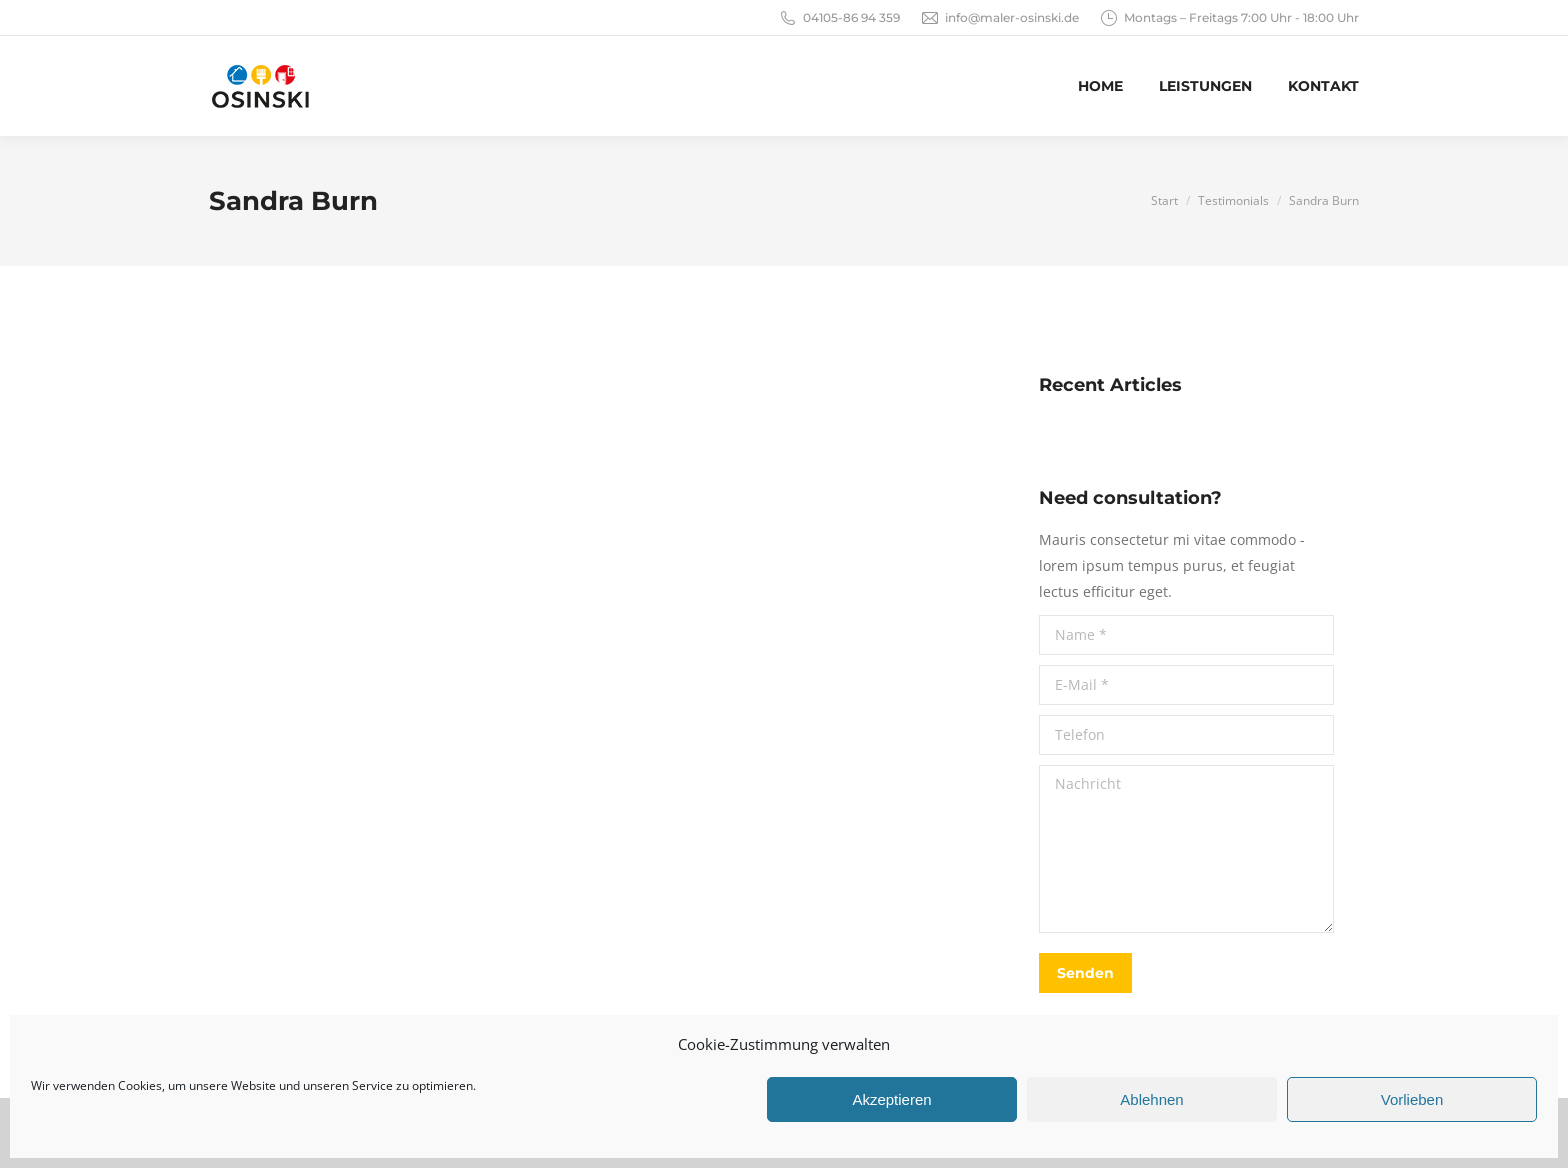  Describe the element at coordinates (1412, 1099) in the screenshot. I see `Vorlieben` at that location.